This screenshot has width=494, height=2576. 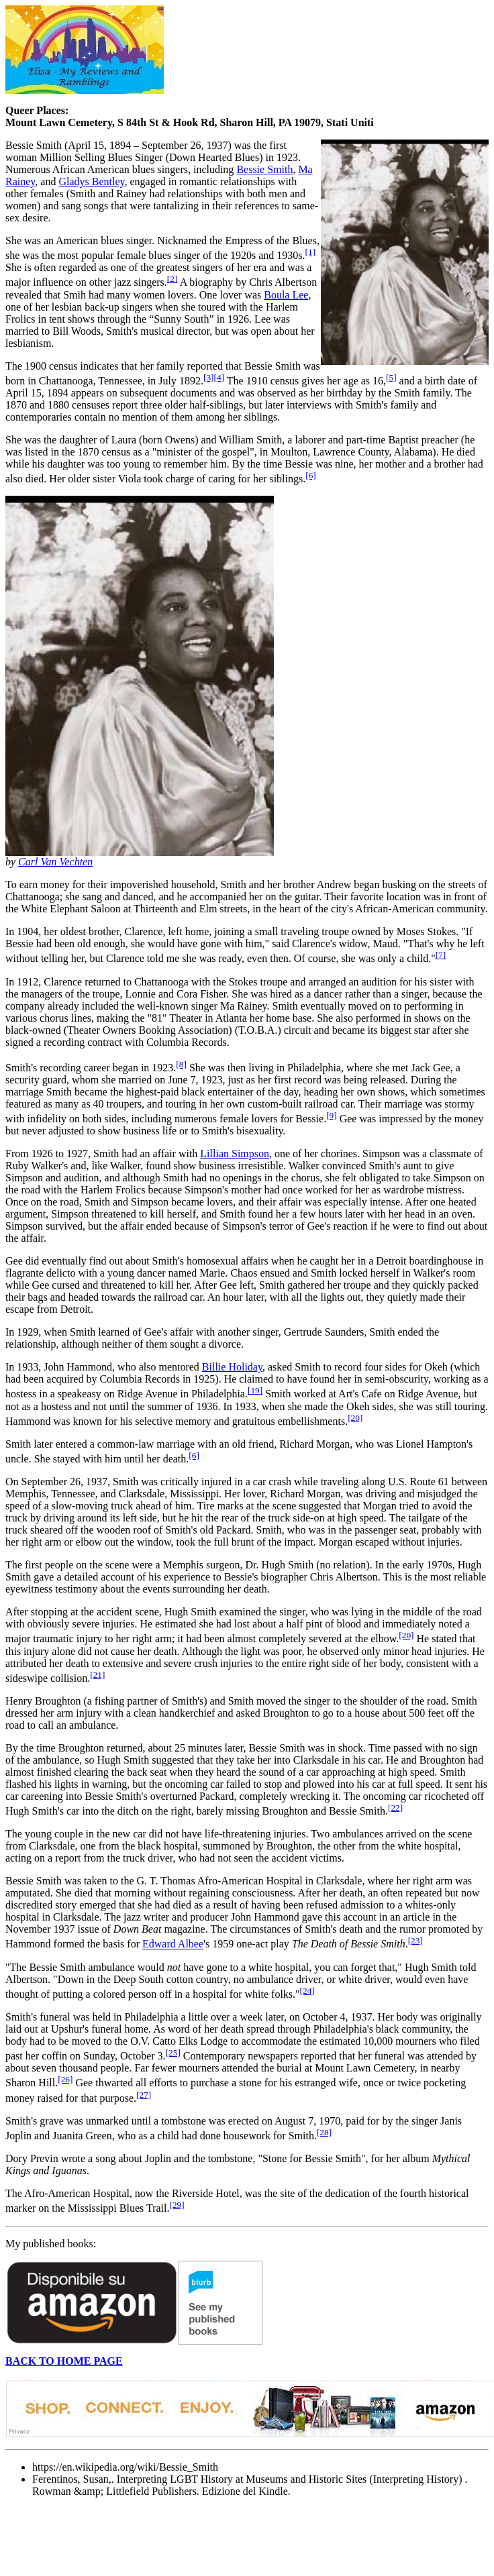 I want to click on [22], so click(x=395, y=1808).